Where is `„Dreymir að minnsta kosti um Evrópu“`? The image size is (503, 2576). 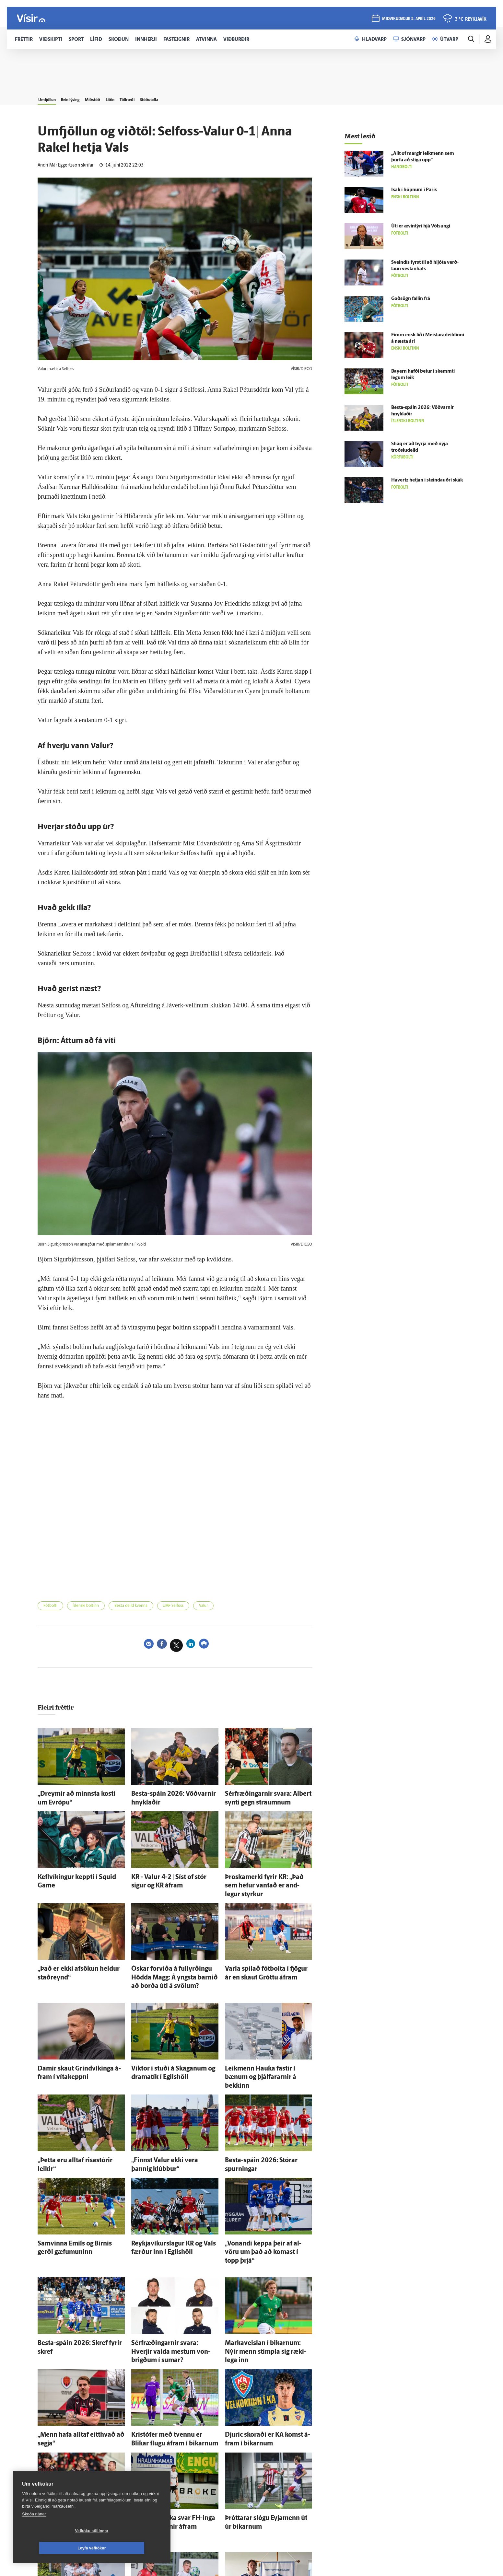 „Dreymir að minnsta kosti um Evrópu“ is located at coordinates (80, 1795).